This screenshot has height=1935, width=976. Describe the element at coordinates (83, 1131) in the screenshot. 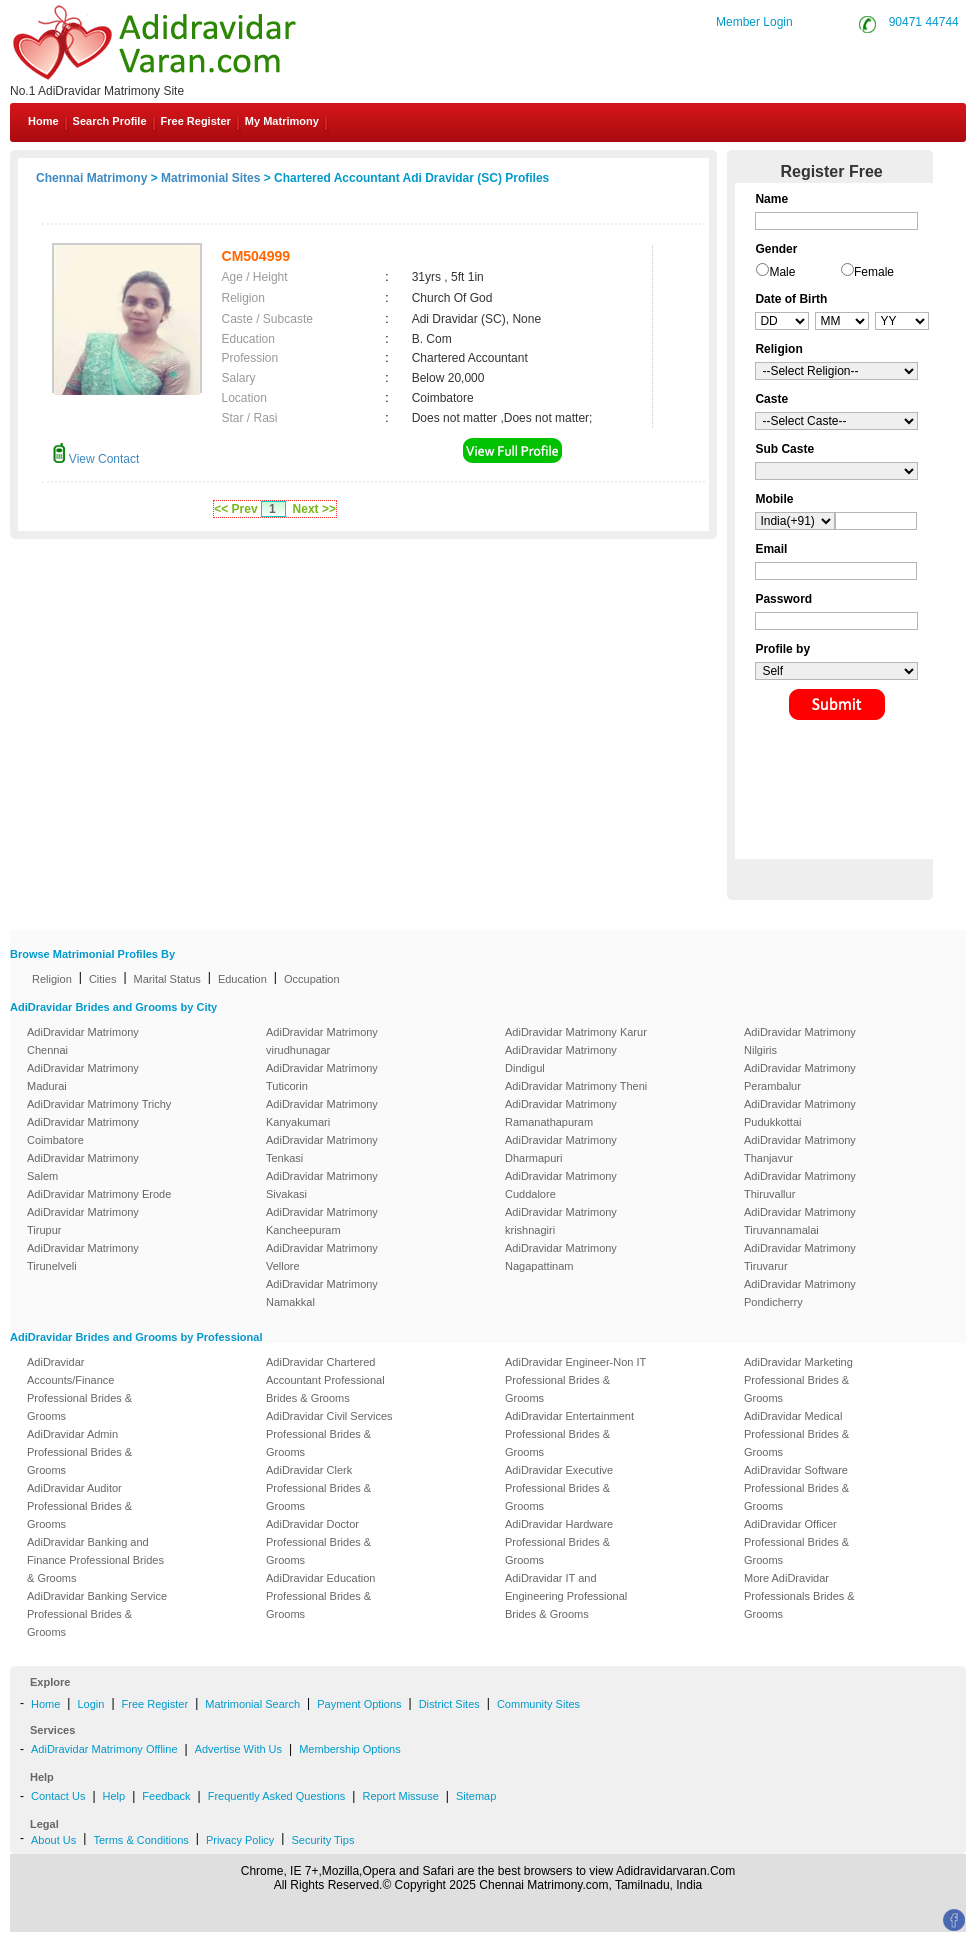

I see `AdiDravidar Matrimony Coimbatore` at that location.